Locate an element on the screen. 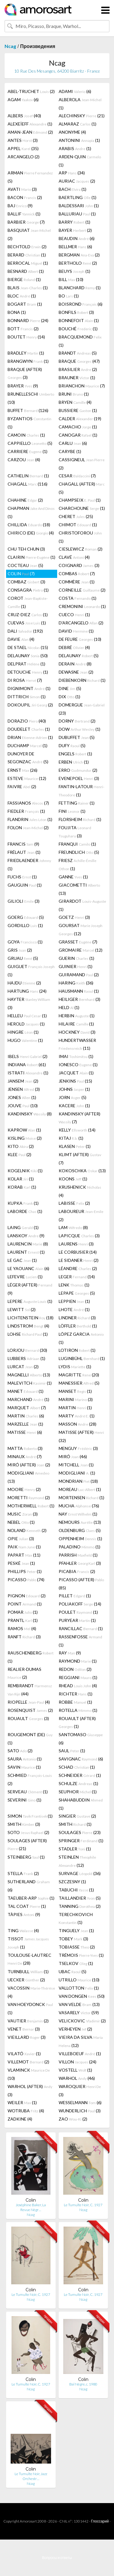  TAEUBER-ARP (1) is located at coordinates (31, 1898).